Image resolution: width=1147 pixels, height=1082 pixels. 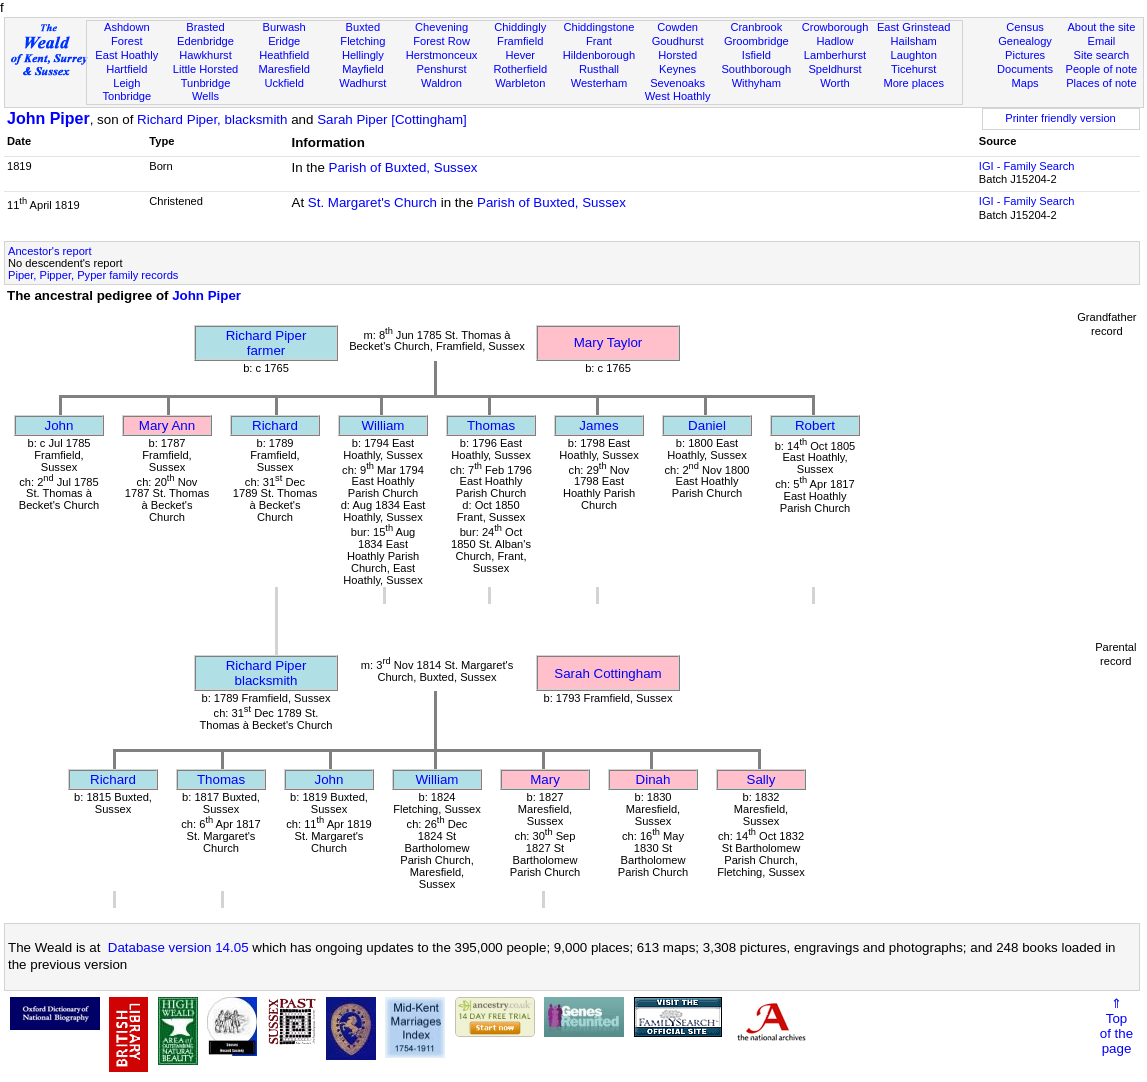 What do you see at coordinates (1101, 83) in the screenshot?
I see `Places of note` at bounding box center [1101, 83].